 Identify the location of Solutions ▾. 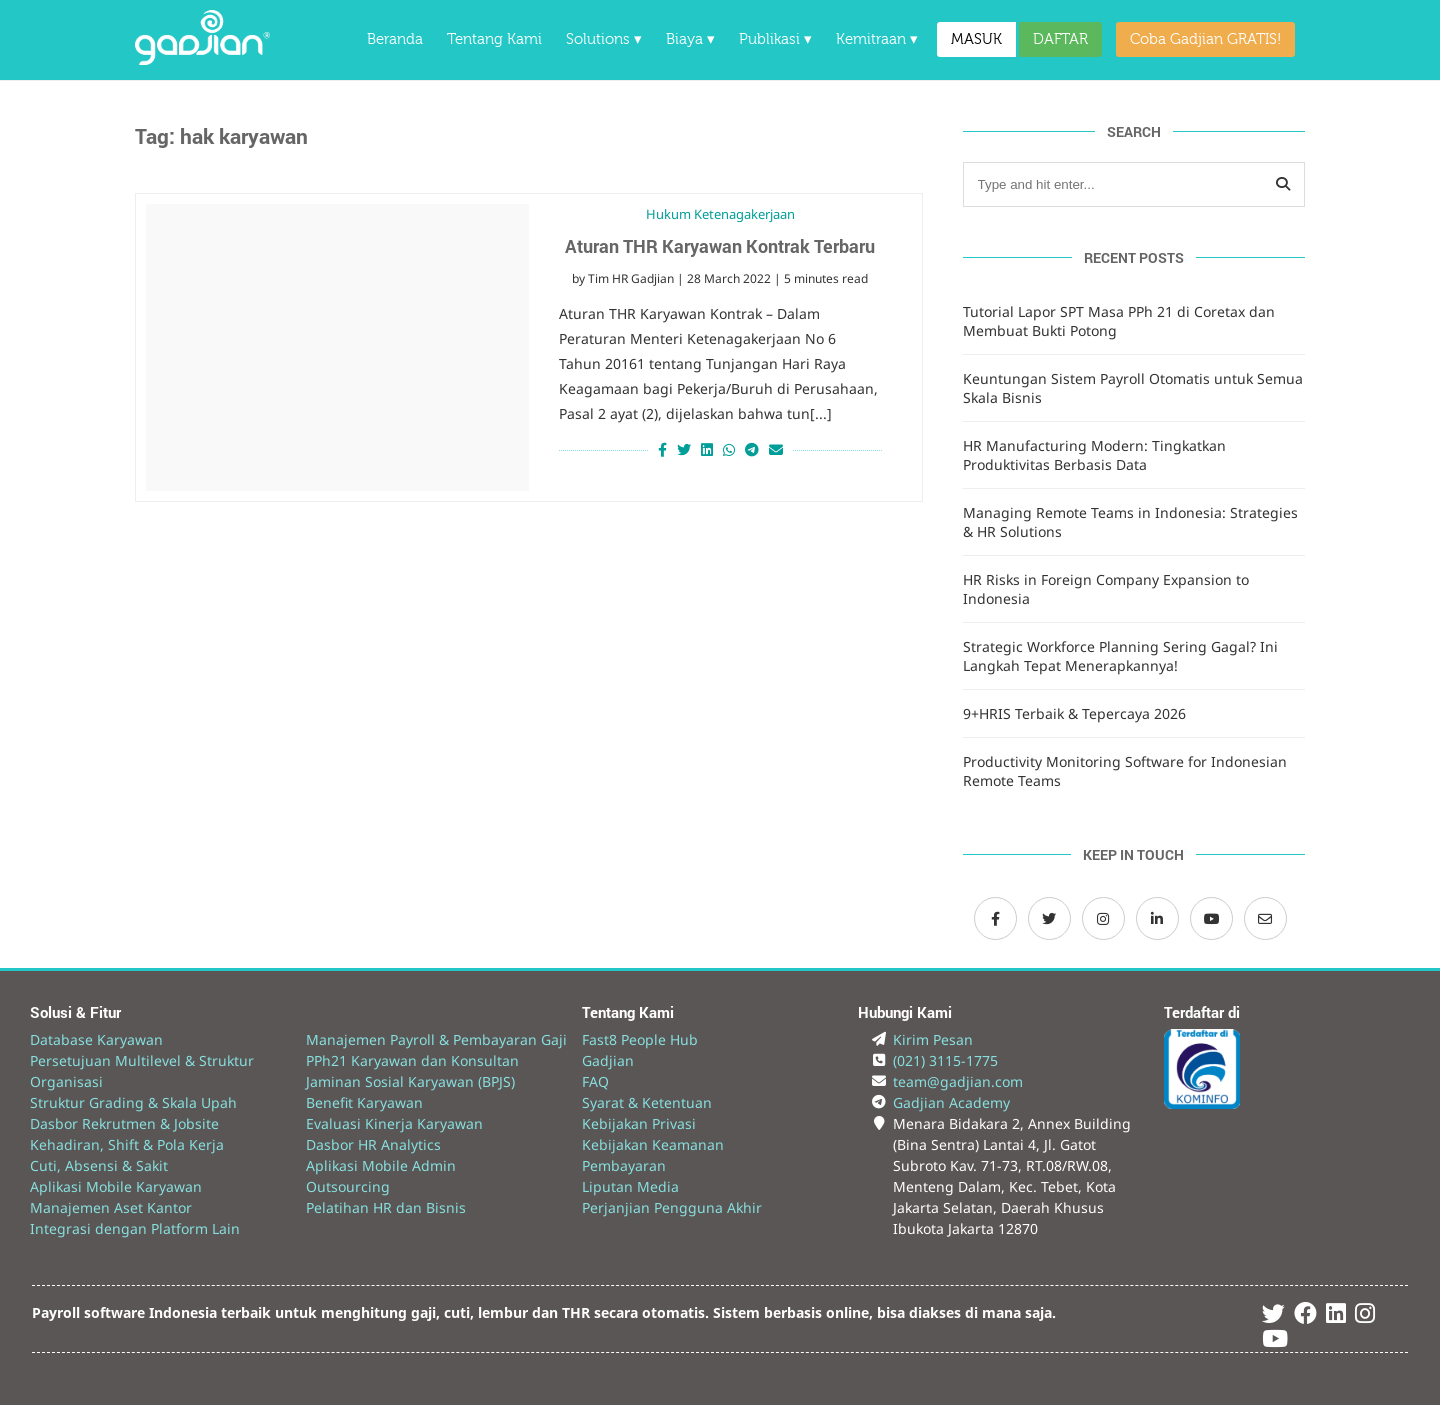
(604, 39).